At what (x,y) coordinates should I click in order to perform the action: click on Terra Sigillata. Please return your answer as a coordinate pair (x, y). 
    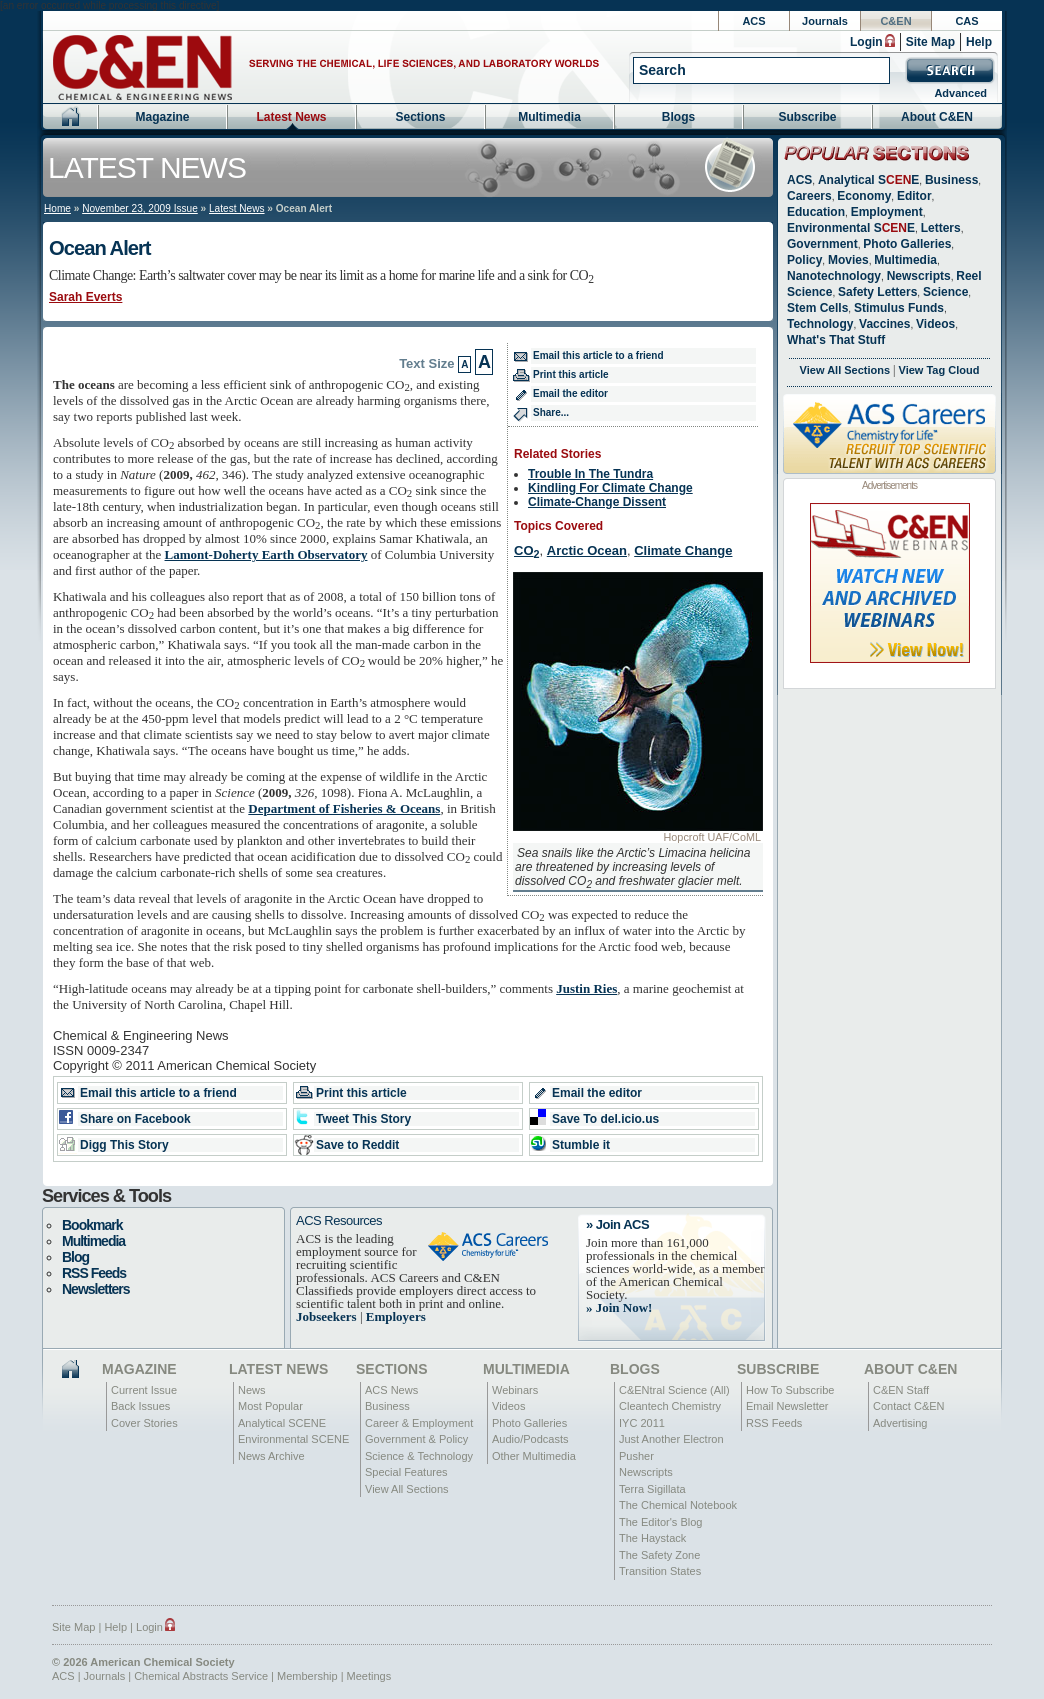
    Looking at the image, I should click on (652, 1489).